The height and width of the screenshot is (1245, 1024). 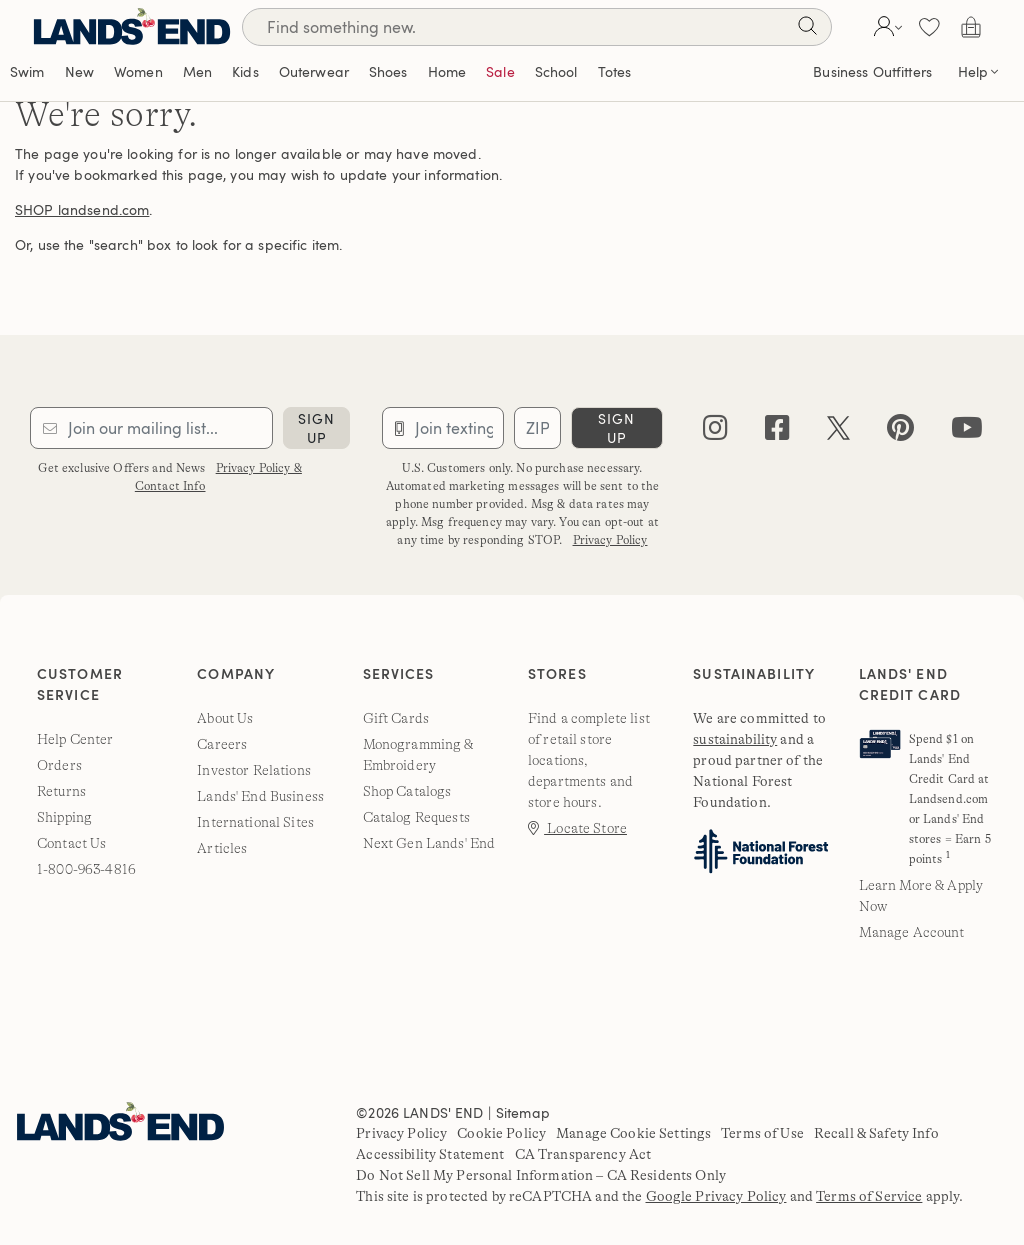 What do you see at coordinates (541, 1175) in the screenshot?
I see `Do Not Sell My Personal Information – CA Residents Only` at bounding box center [541, 1175].